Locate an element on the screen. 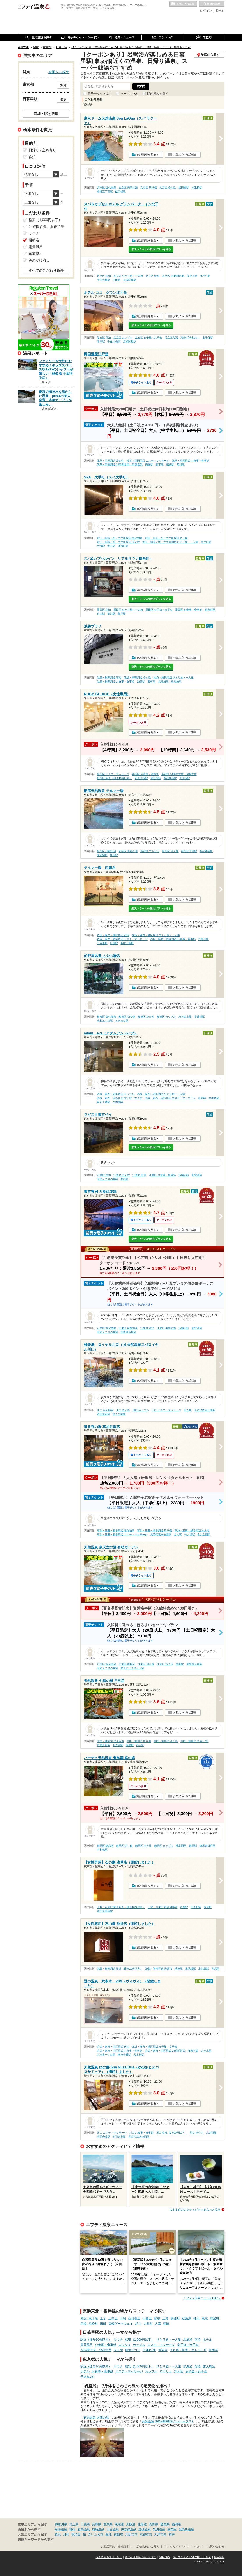 The height and width of the screenshot is (2576, 242). 上野・台東区周辺 駅近（徒歩10分以内） is located at coordinates (121, 1907).